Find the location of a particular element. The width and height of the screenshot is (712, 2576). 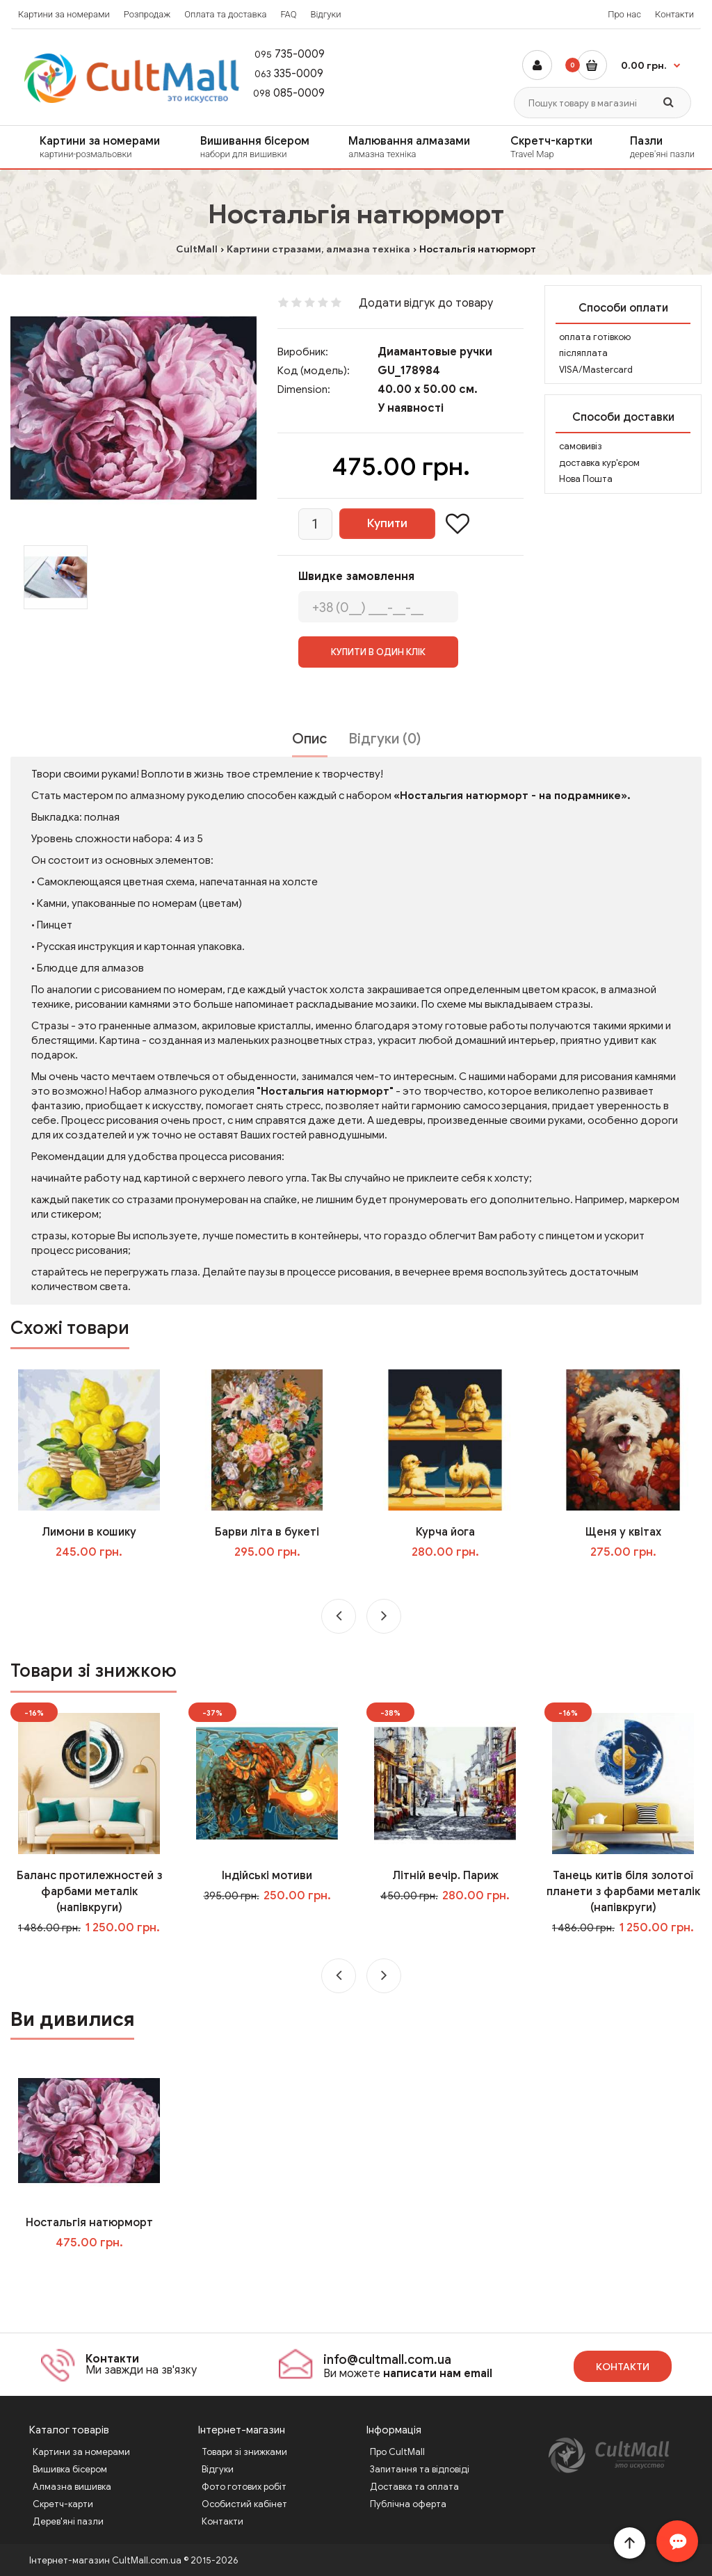

Запитання та відповіді is located at coordinates (419, 2469).